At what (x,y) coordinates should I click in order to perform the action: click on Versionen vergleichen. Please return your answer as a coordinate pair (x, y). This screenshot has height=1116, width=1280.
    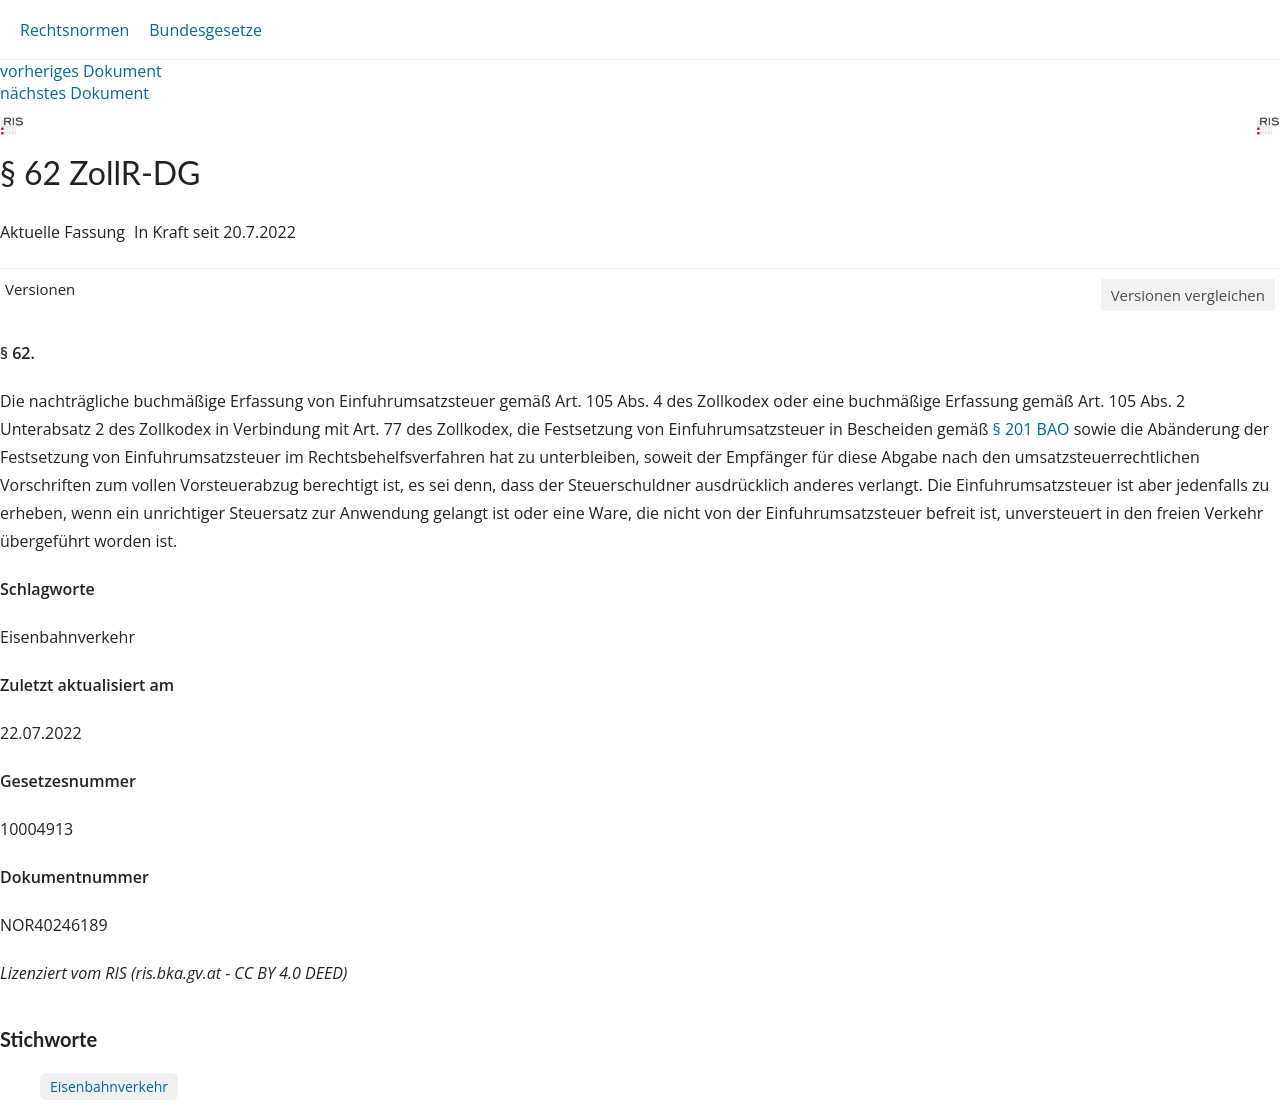
    Looking at the image, I should click on (1188, 295).